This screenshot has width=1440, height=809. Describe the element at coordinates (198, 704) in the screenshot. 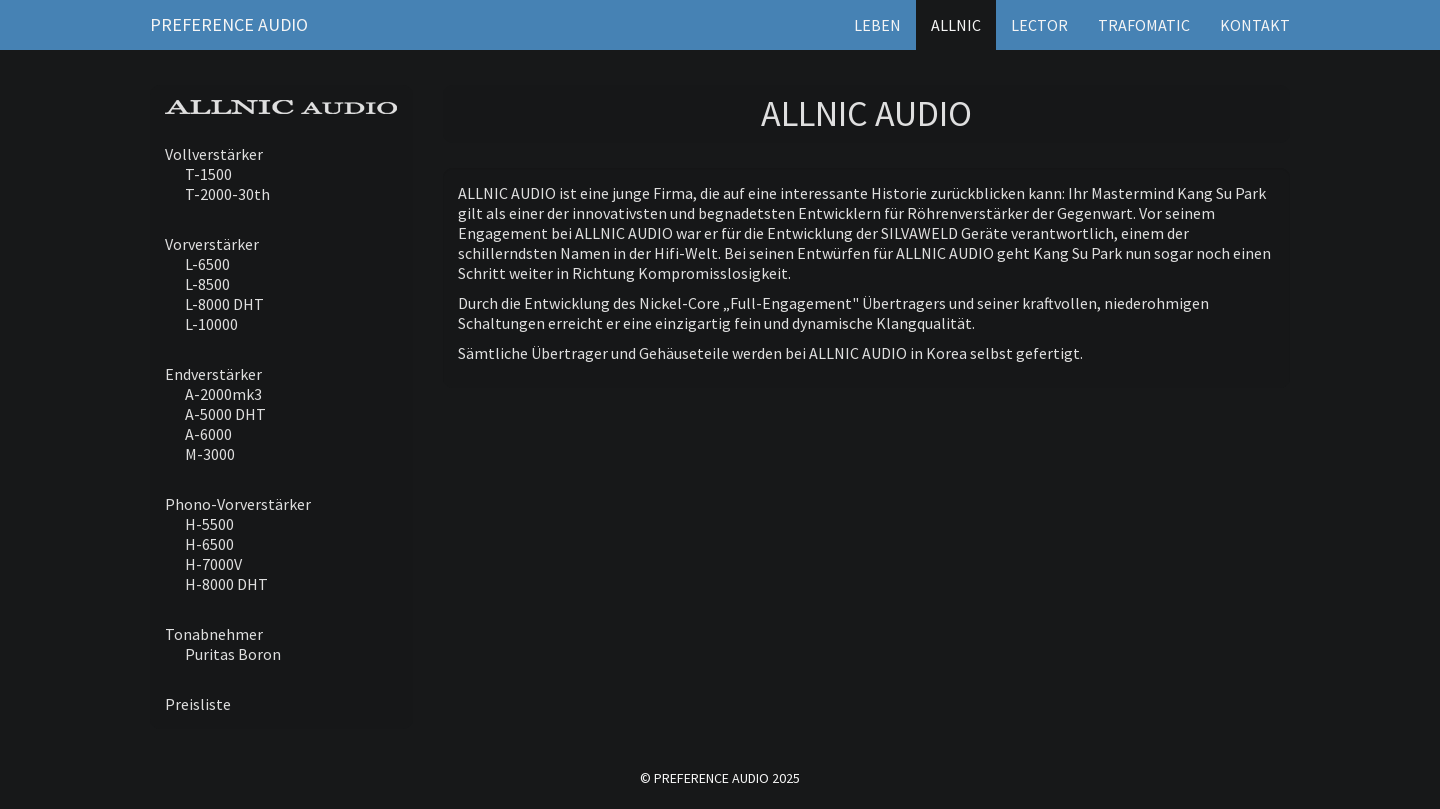

I see `Preisliste` at that location.